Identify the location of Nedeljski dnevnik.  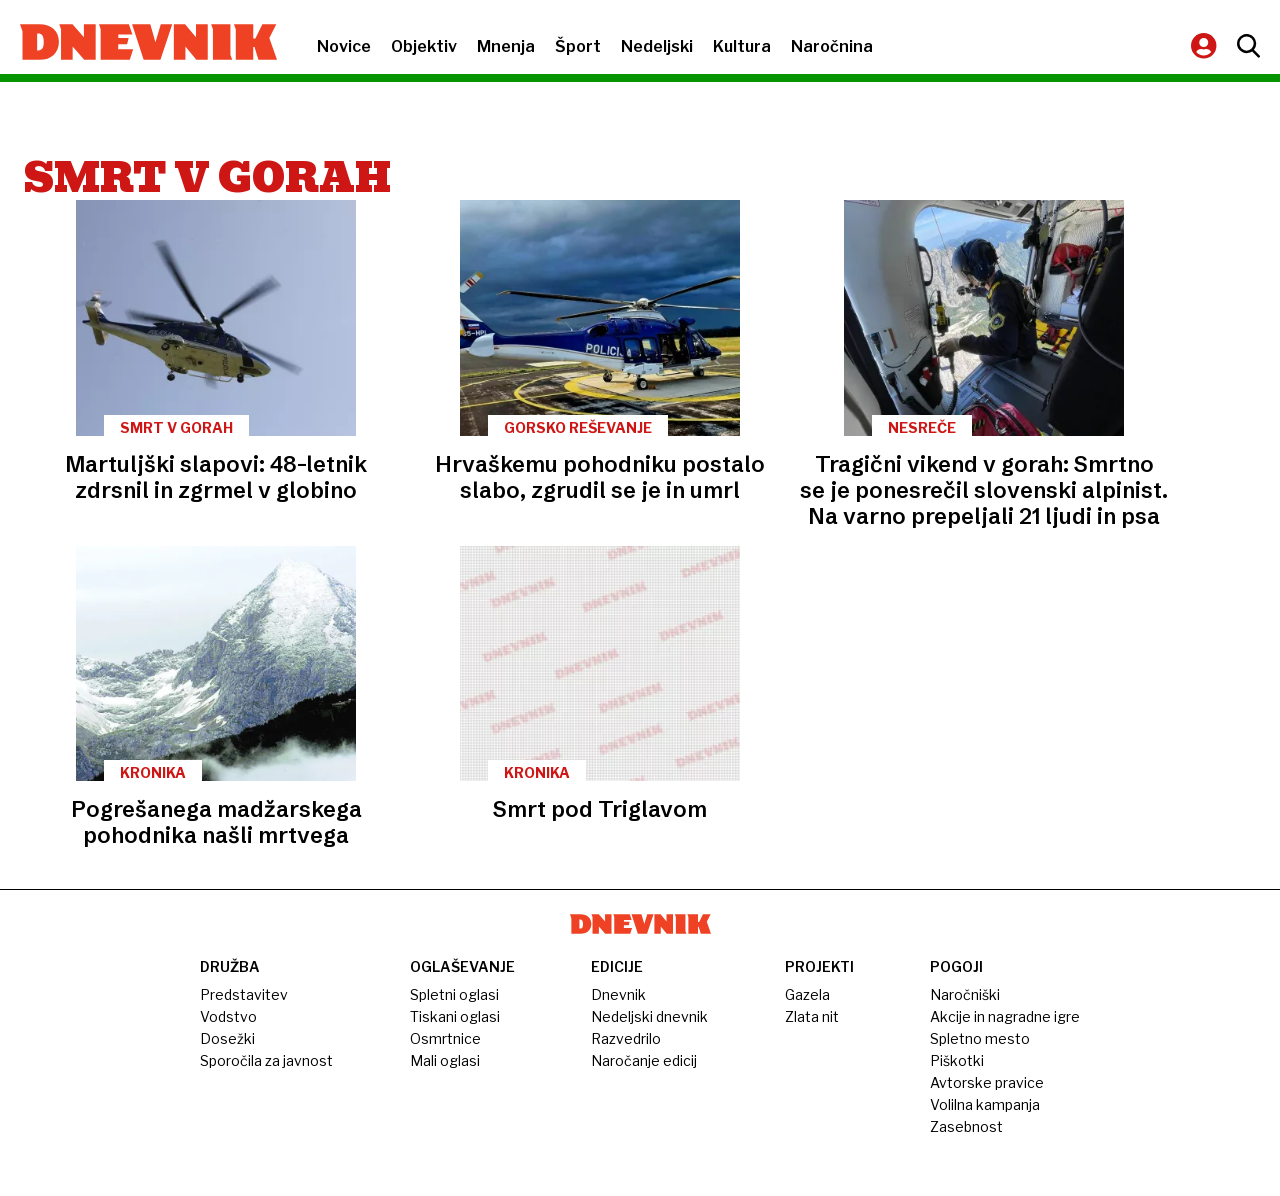
(649, 1016).